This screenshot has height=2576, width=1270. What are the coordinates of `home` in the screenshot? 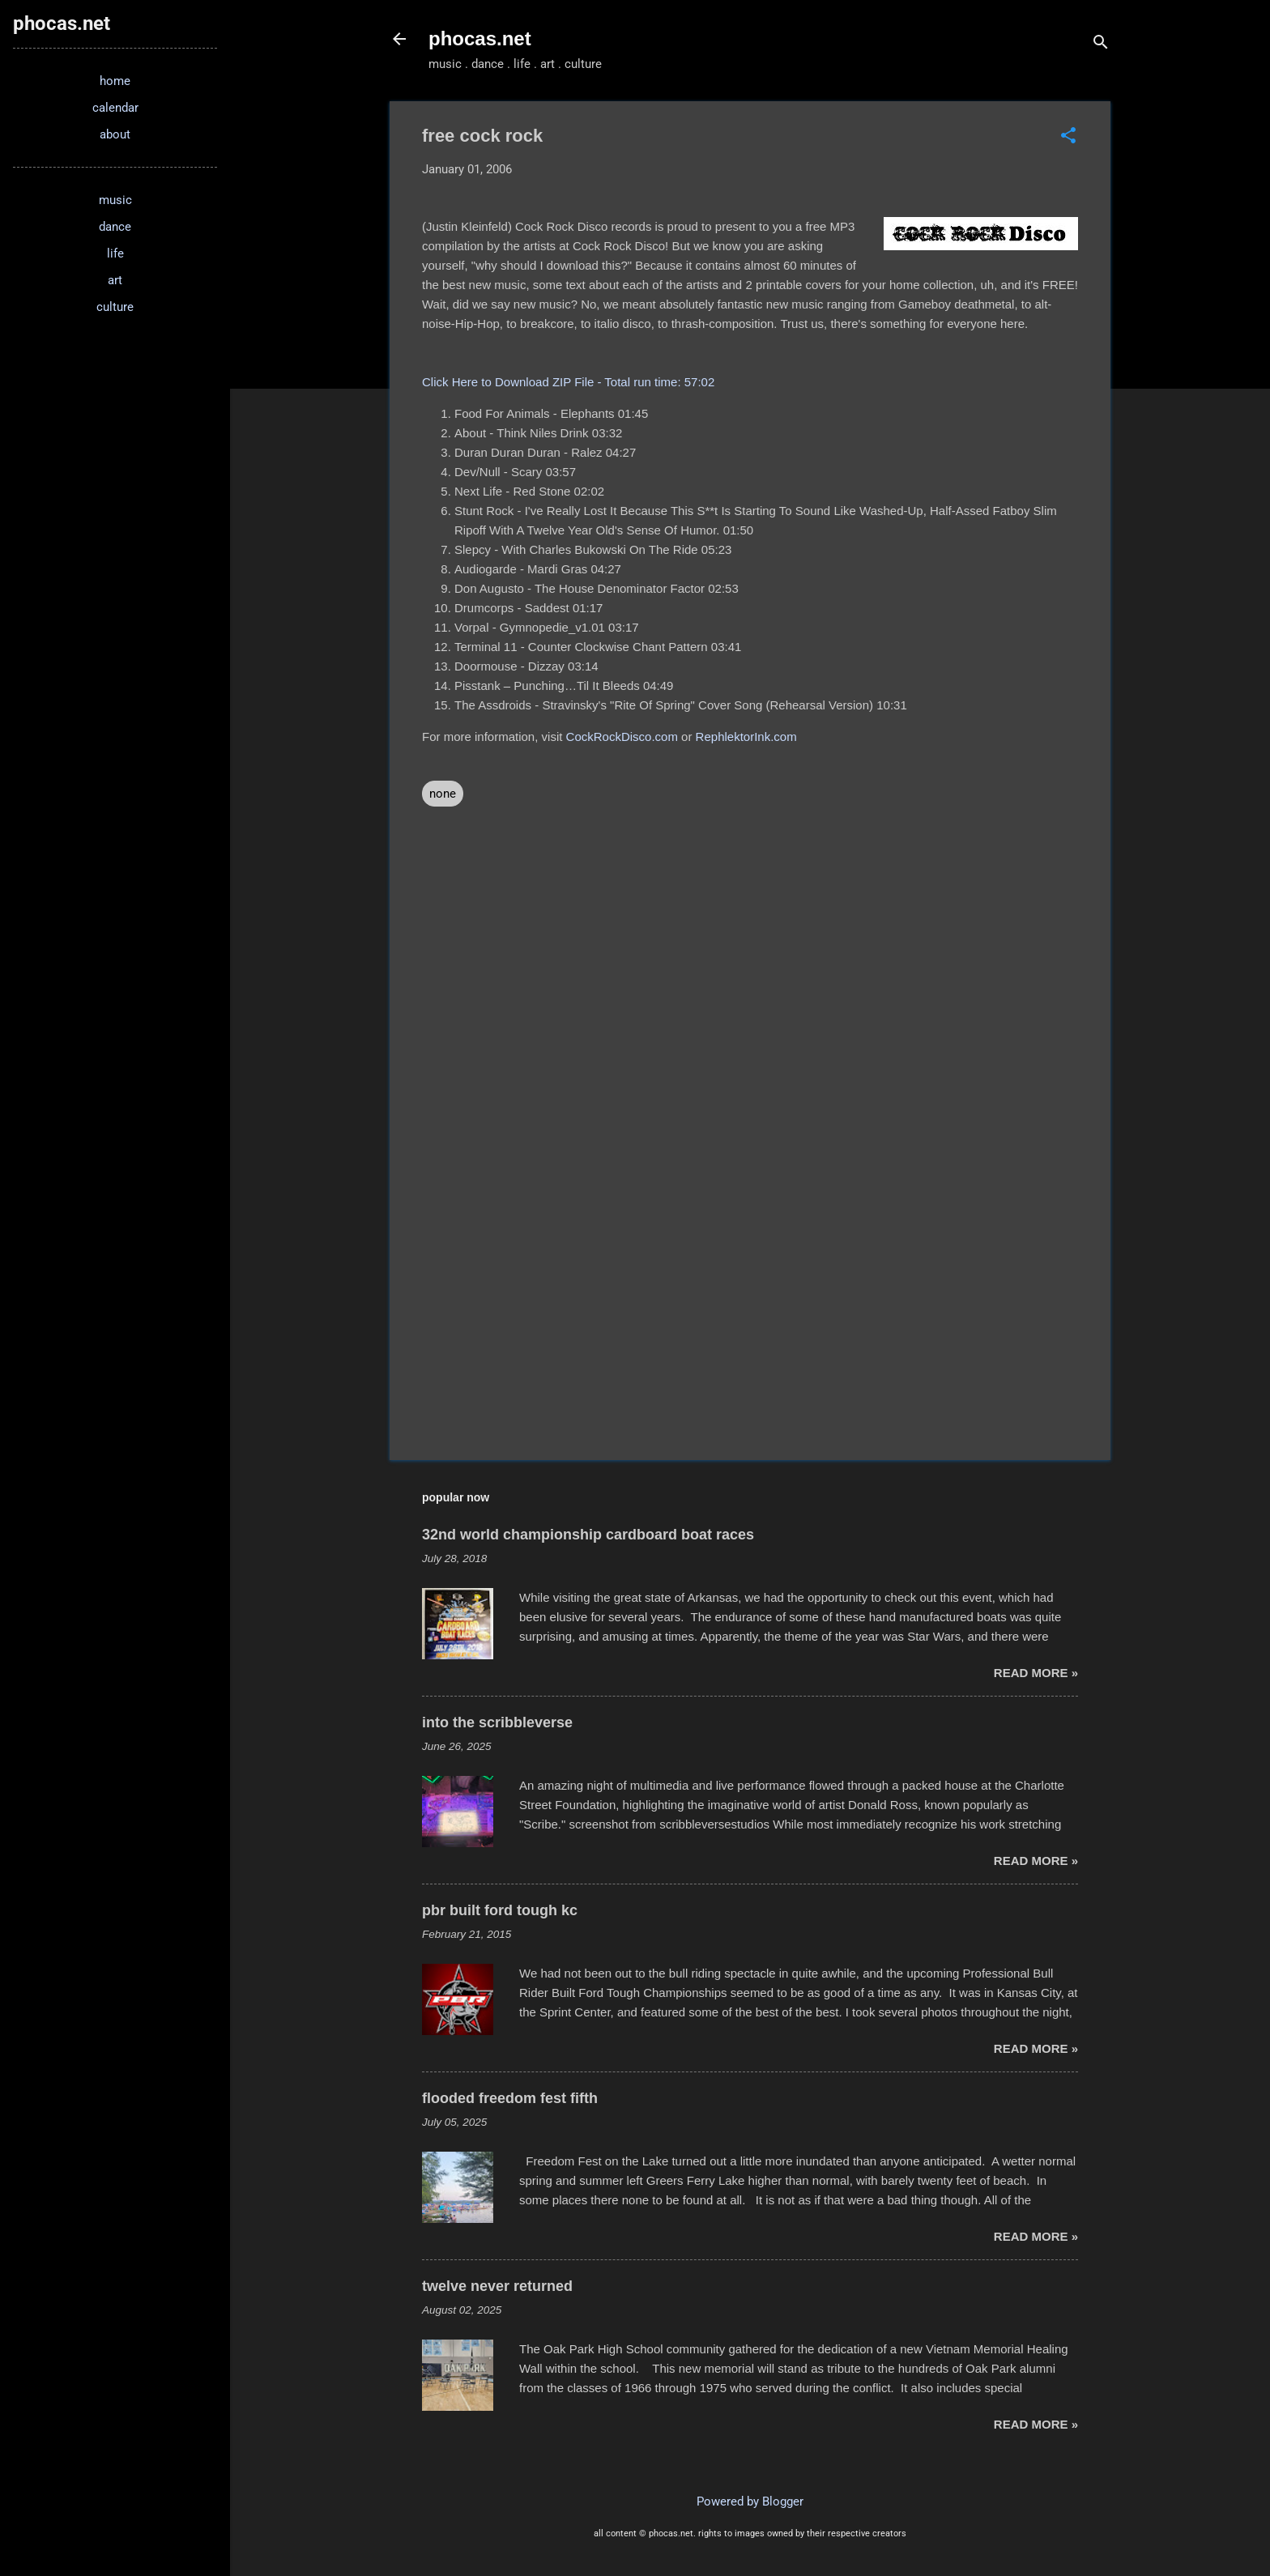 It's located at (115, 81).